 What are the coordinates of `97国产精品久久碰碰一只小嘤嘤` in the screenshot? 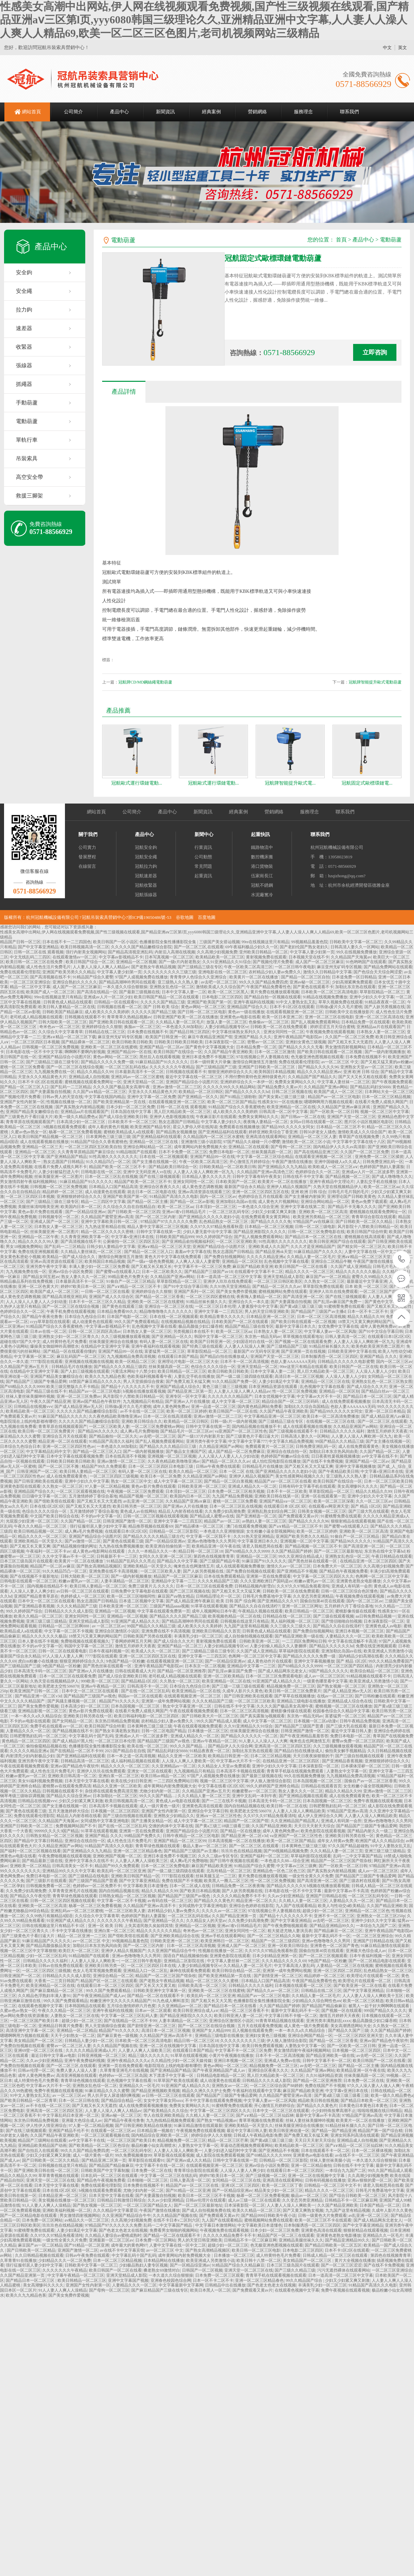 It's located at (251, 1141).